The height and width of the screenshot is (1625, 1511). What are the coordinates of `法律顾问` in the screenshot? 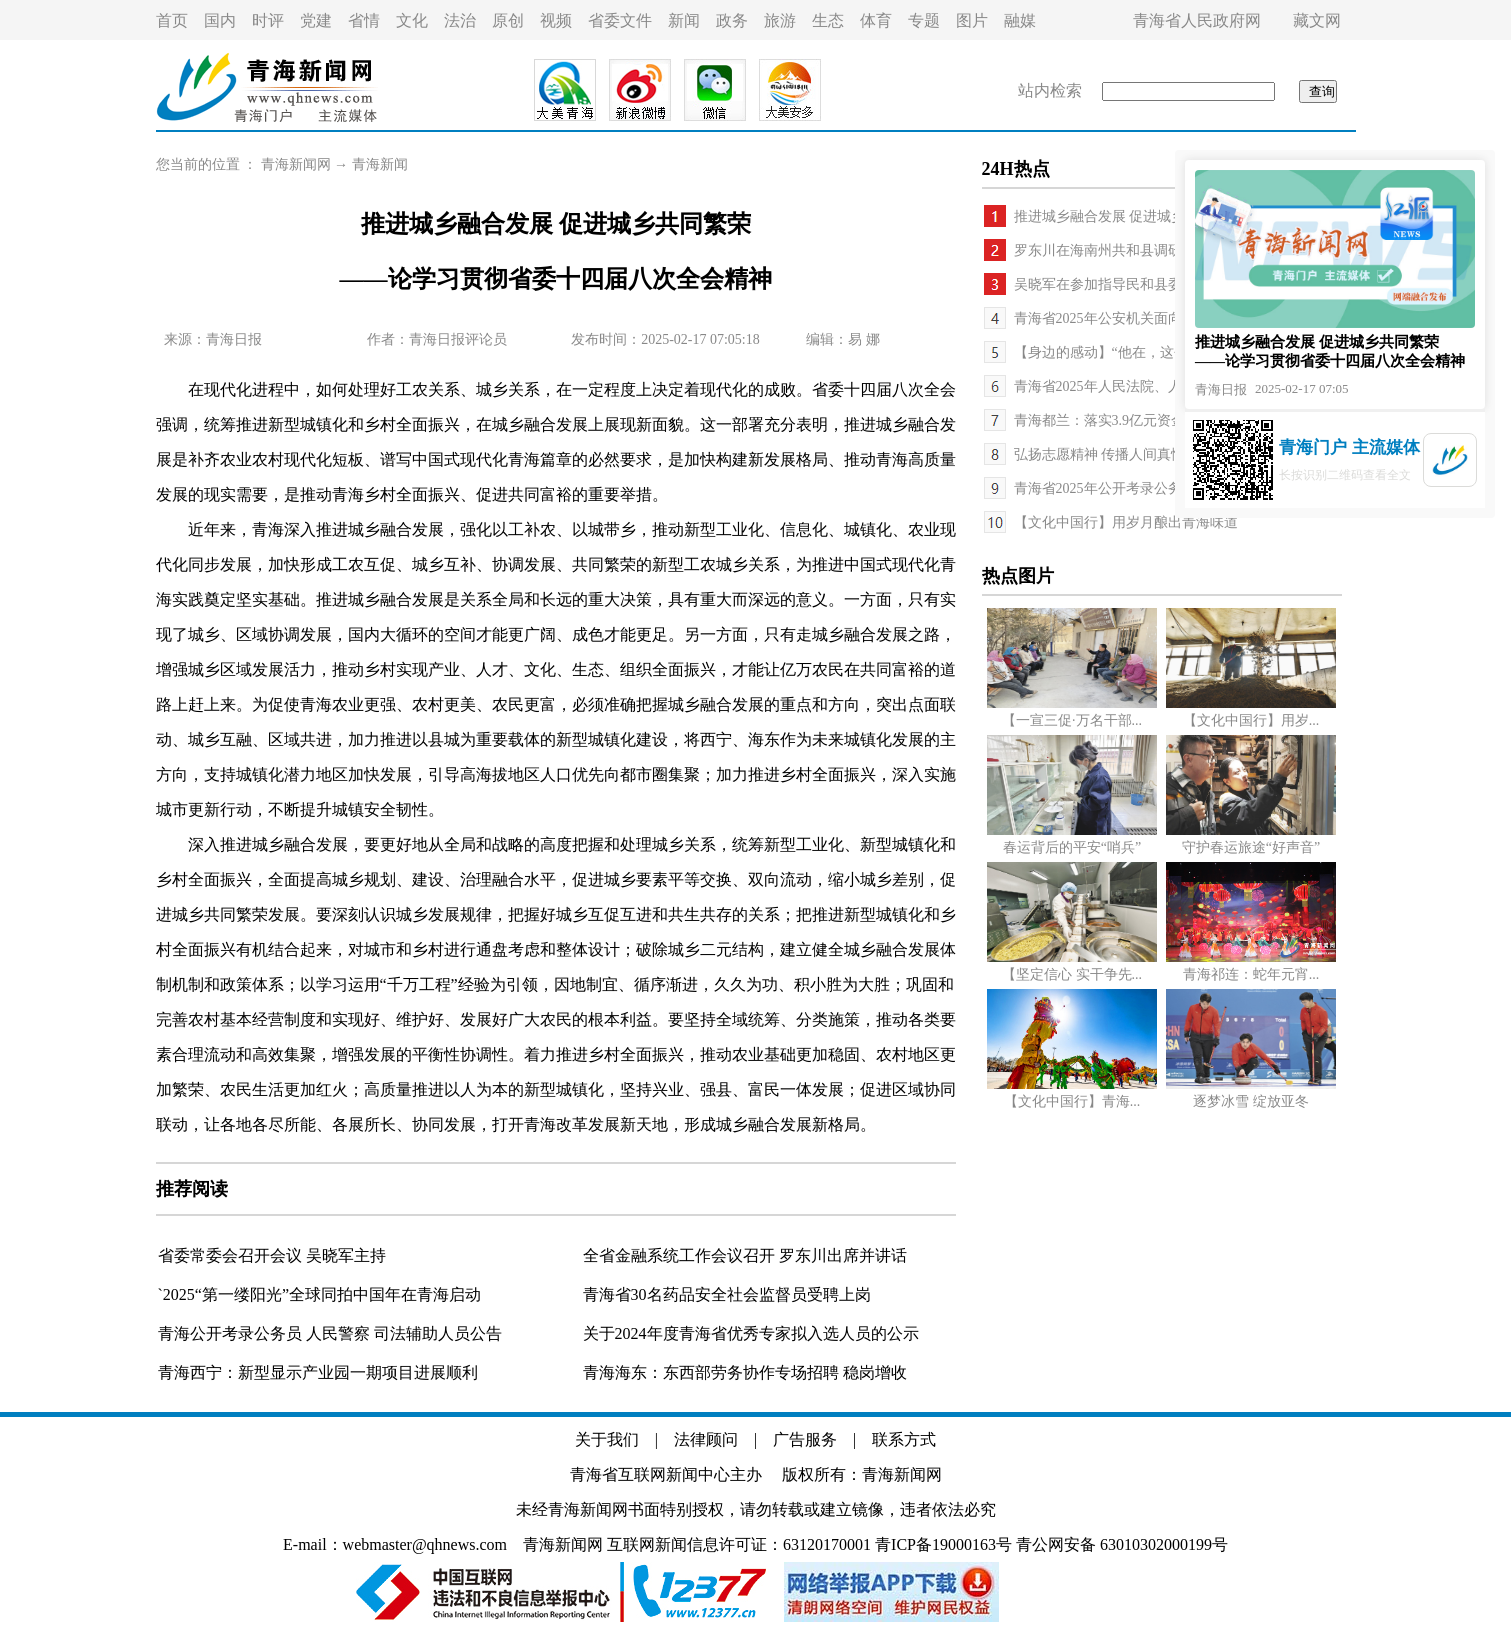 It's located at (706, 1439).